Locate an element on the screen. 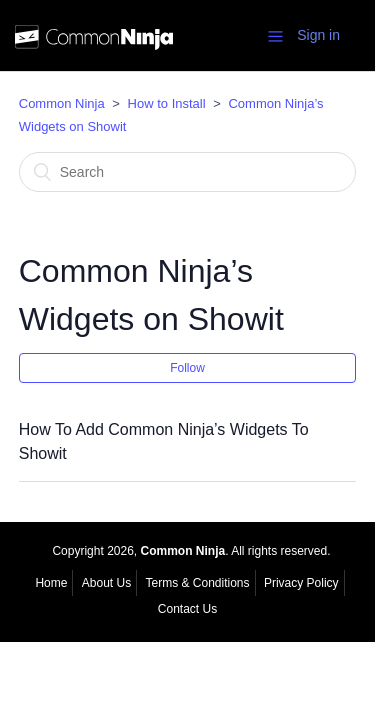  How to Install is located at coordinates (167, 103).